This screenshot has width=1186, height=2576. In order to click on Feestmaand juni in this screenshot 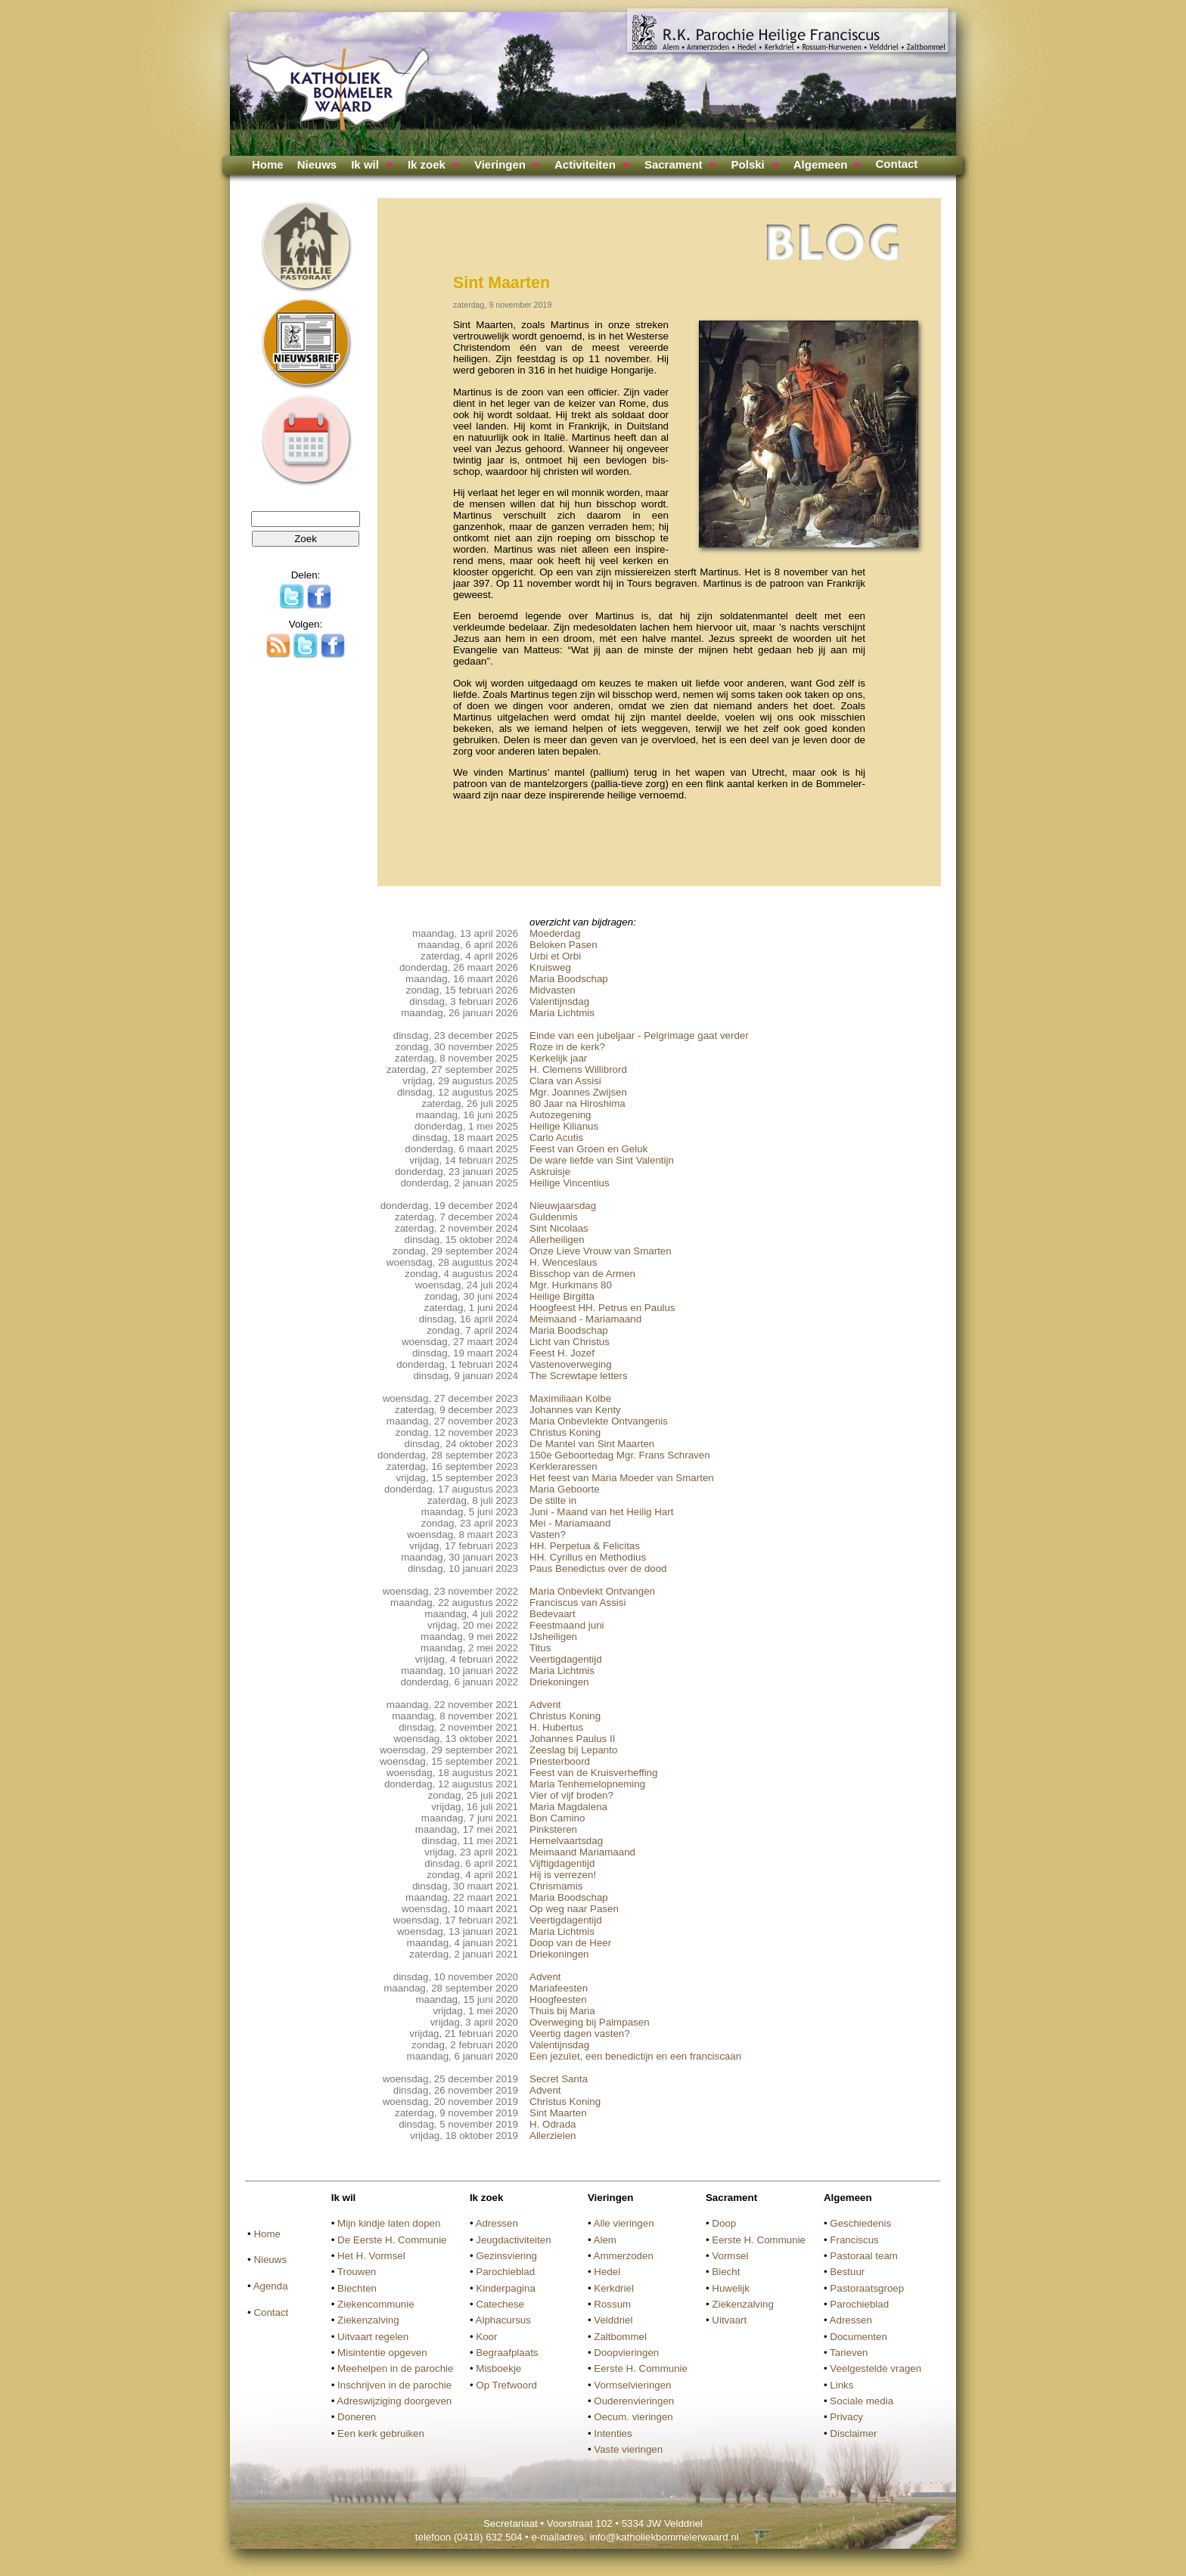, I will do `click(566, 1625)`.